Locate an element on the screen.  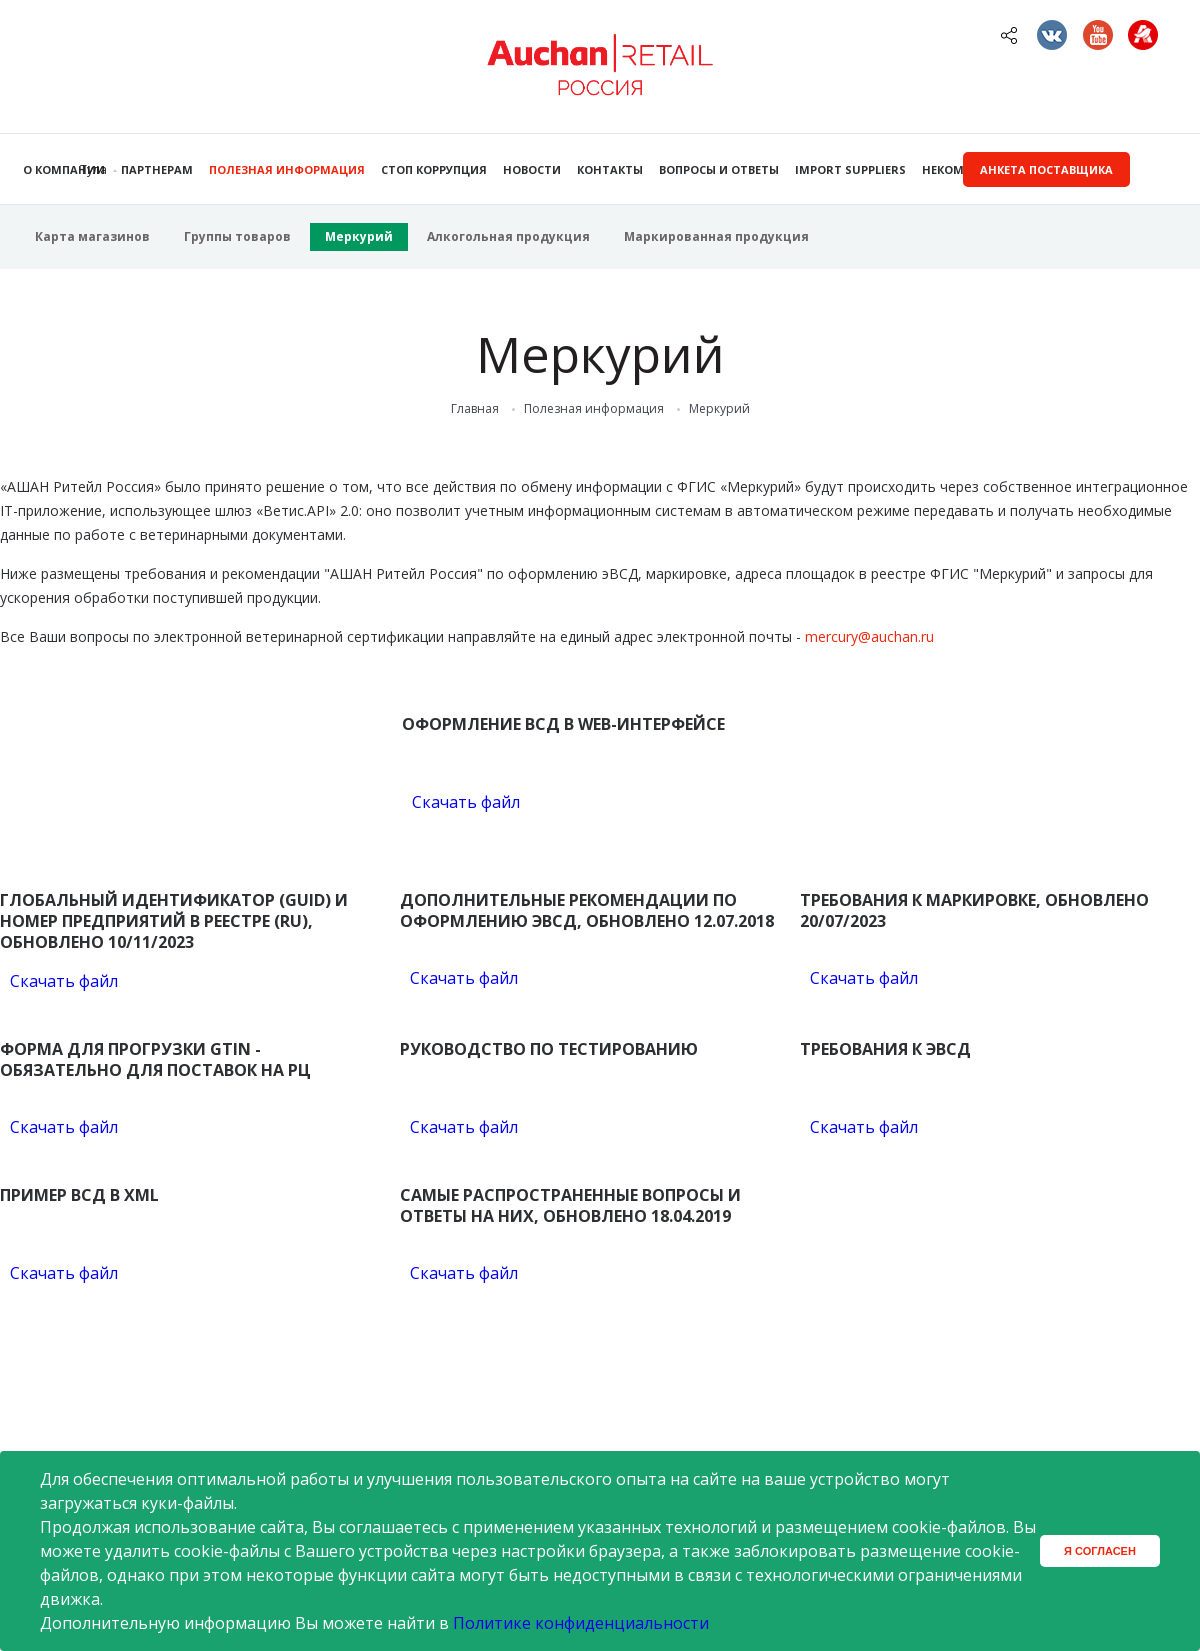
Полезная информация is located at coordinates (287, 169).